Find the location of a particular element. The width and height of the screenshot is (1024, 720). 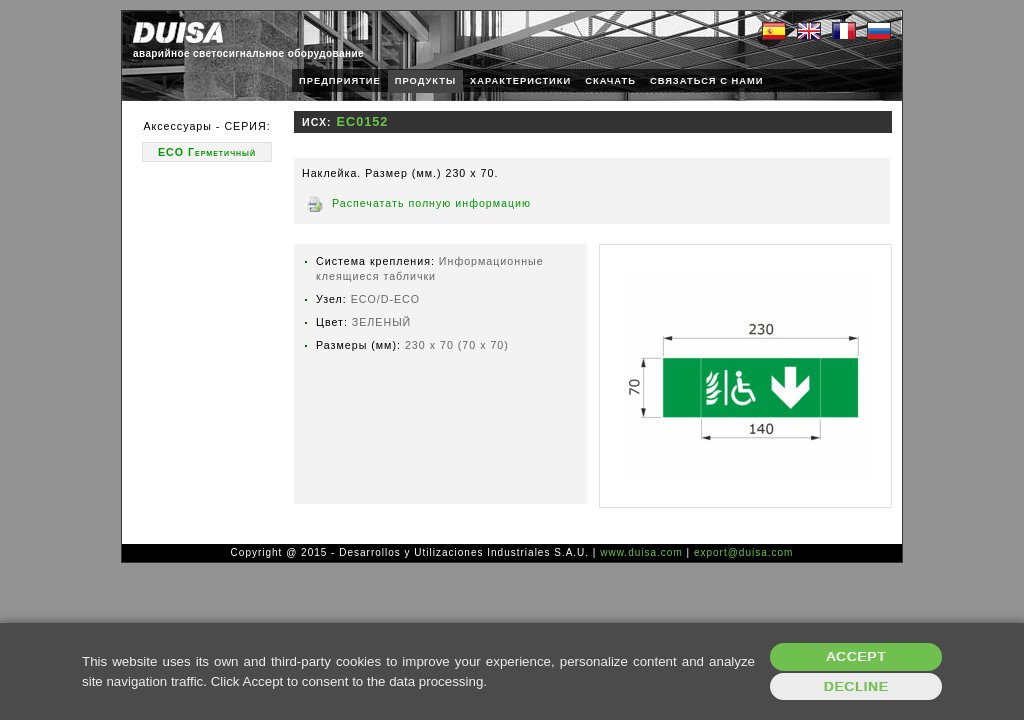

ПРЕДПРИЯТИЕ is located at coordinates (340, 81).